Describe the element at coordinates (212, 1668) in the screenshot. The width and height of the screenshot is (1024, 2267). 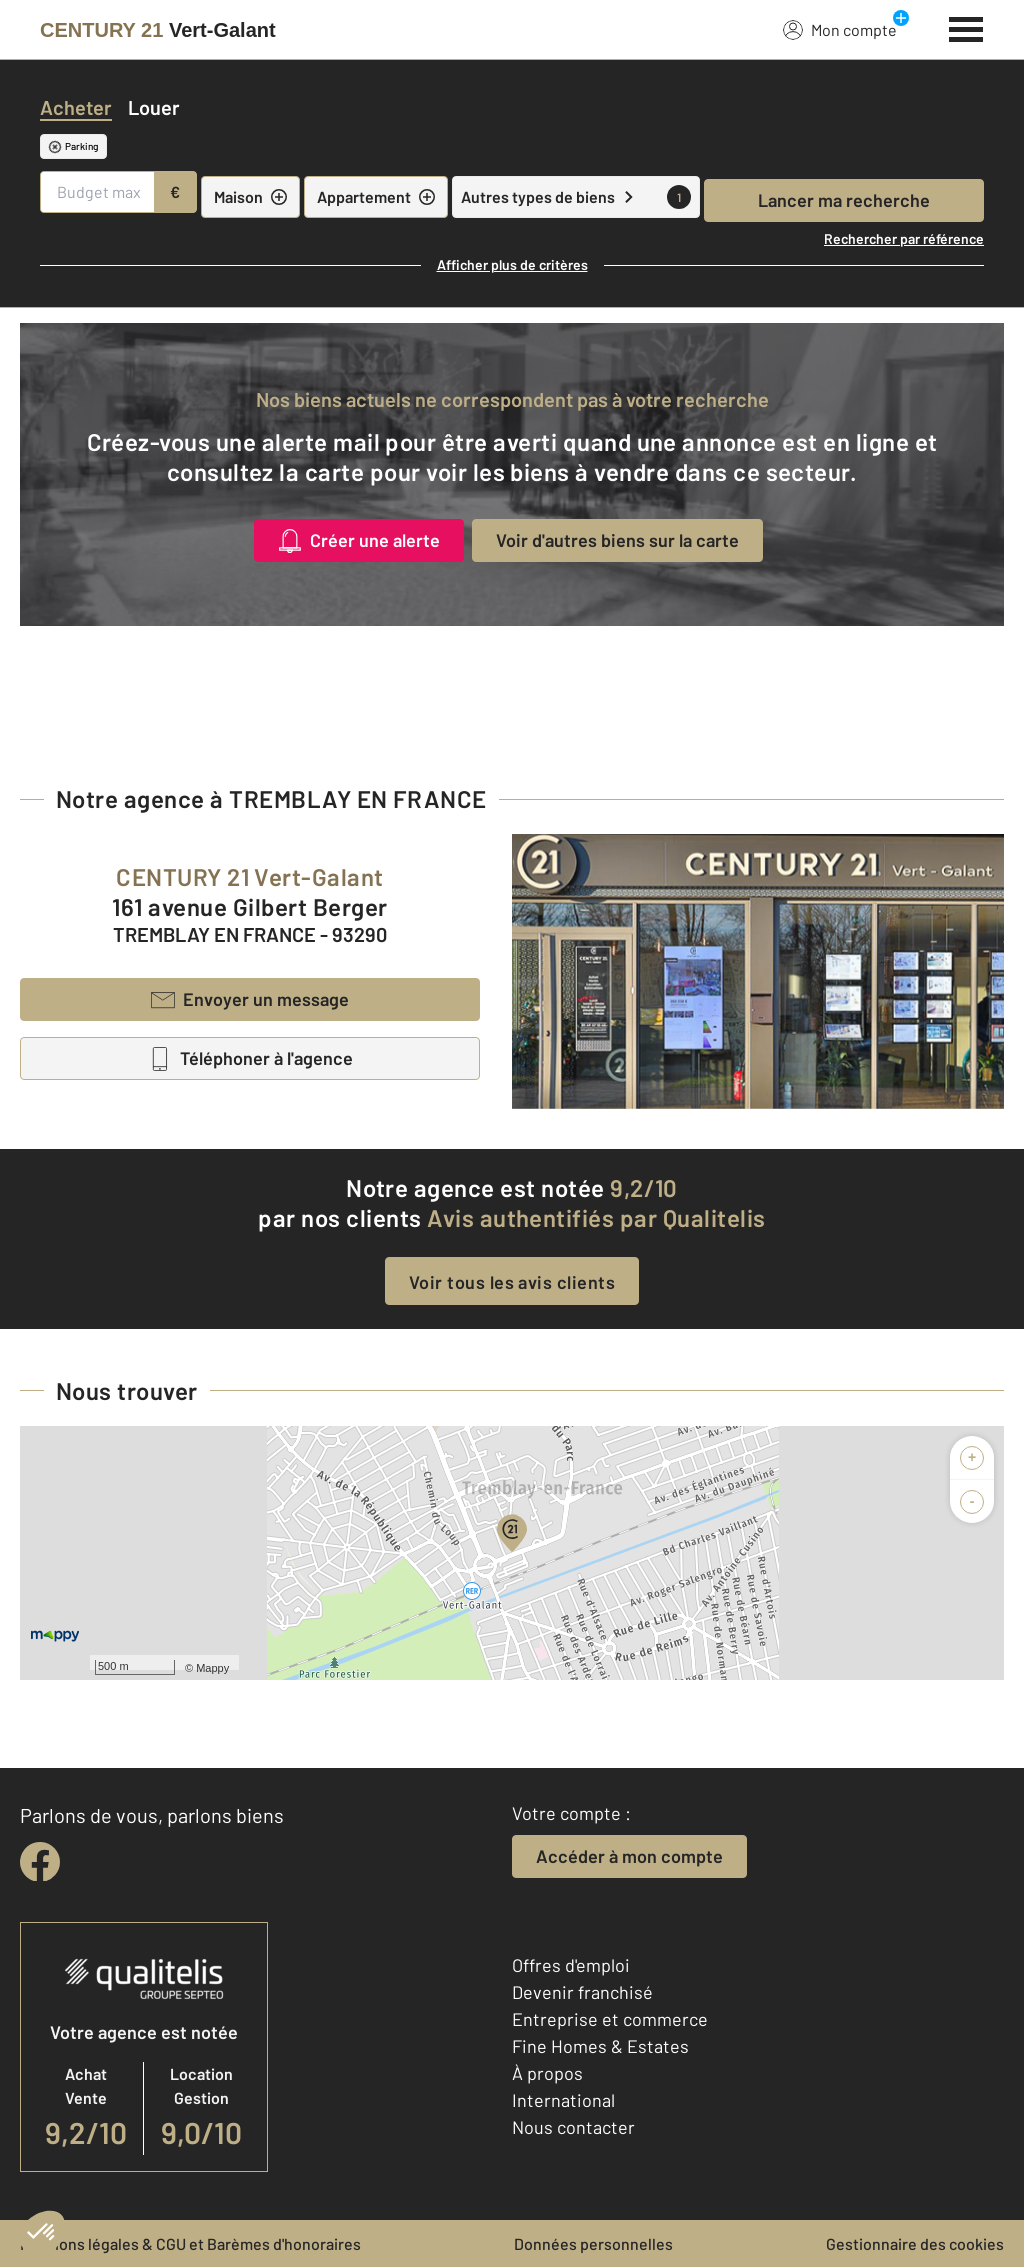
I see `Mappy` at that location.